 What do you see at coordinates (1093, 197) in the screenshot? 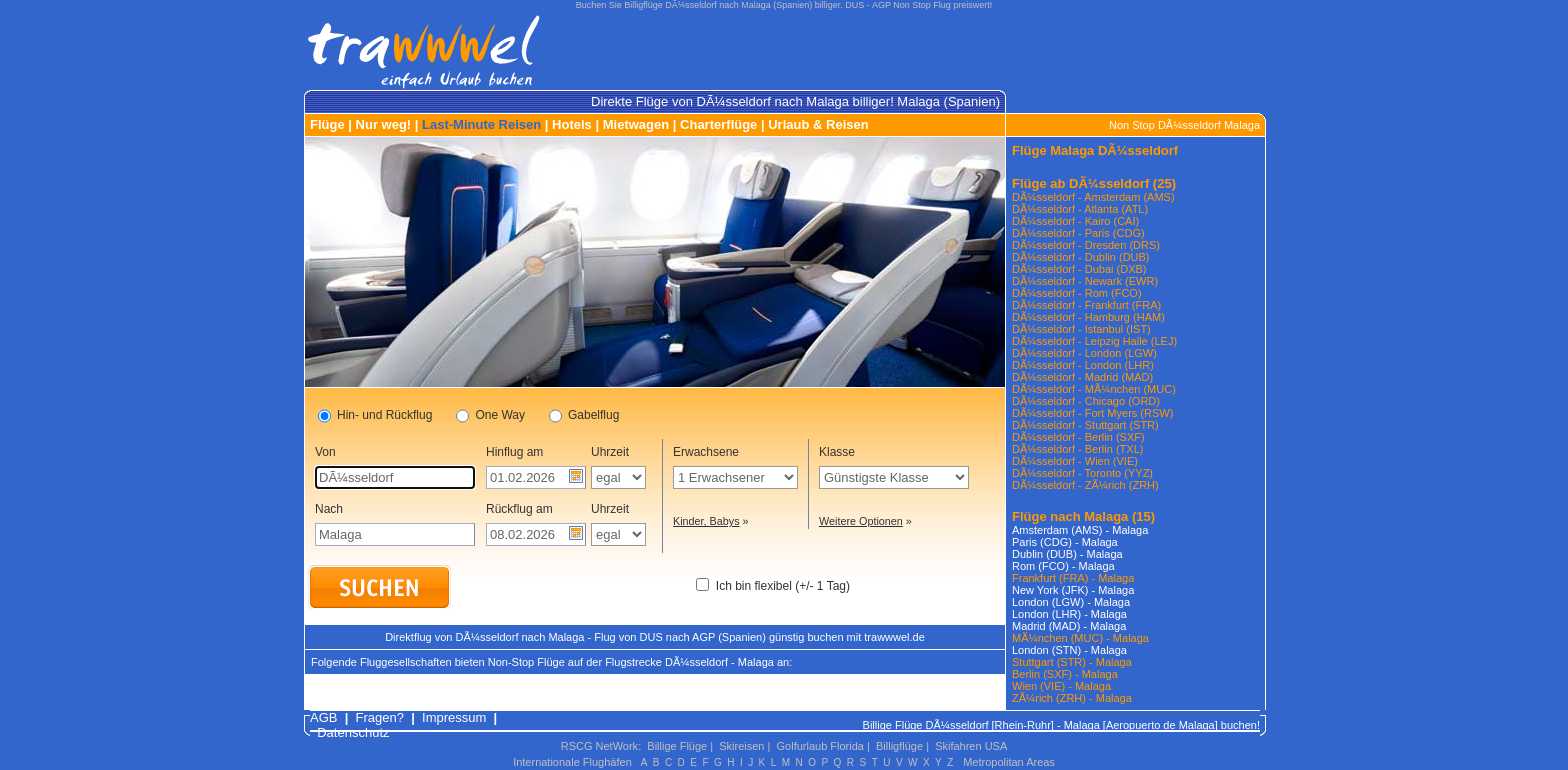
I see `DÃ¼sseldorf - Amsterdam (AMS)` at bounding box center [1093, 197].